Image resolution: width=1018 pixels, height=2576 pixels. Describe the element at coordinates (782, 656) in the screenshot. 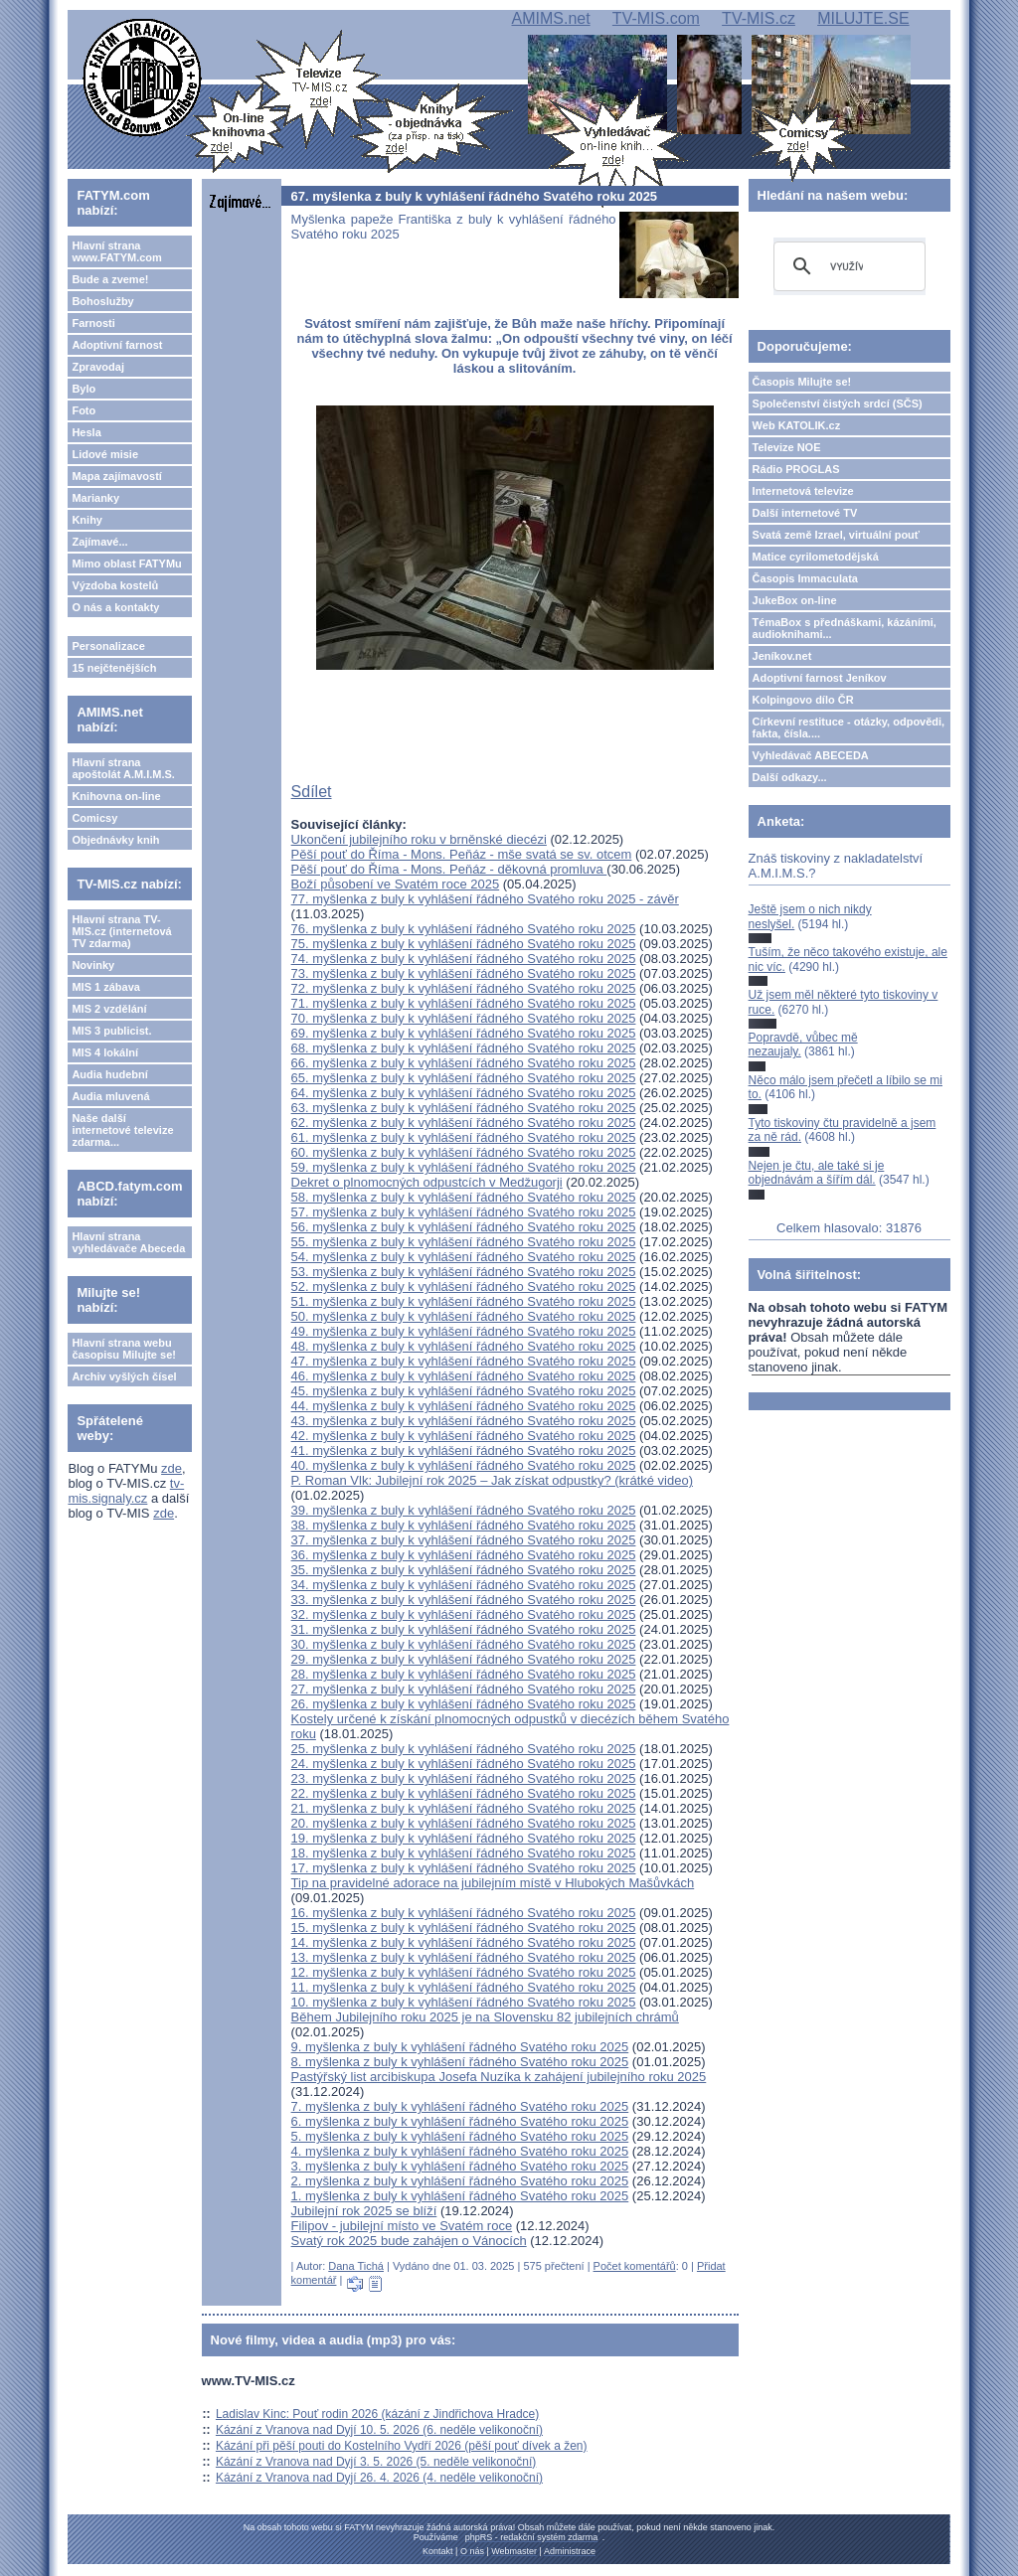

I see `Jeníkov.net` at that location.